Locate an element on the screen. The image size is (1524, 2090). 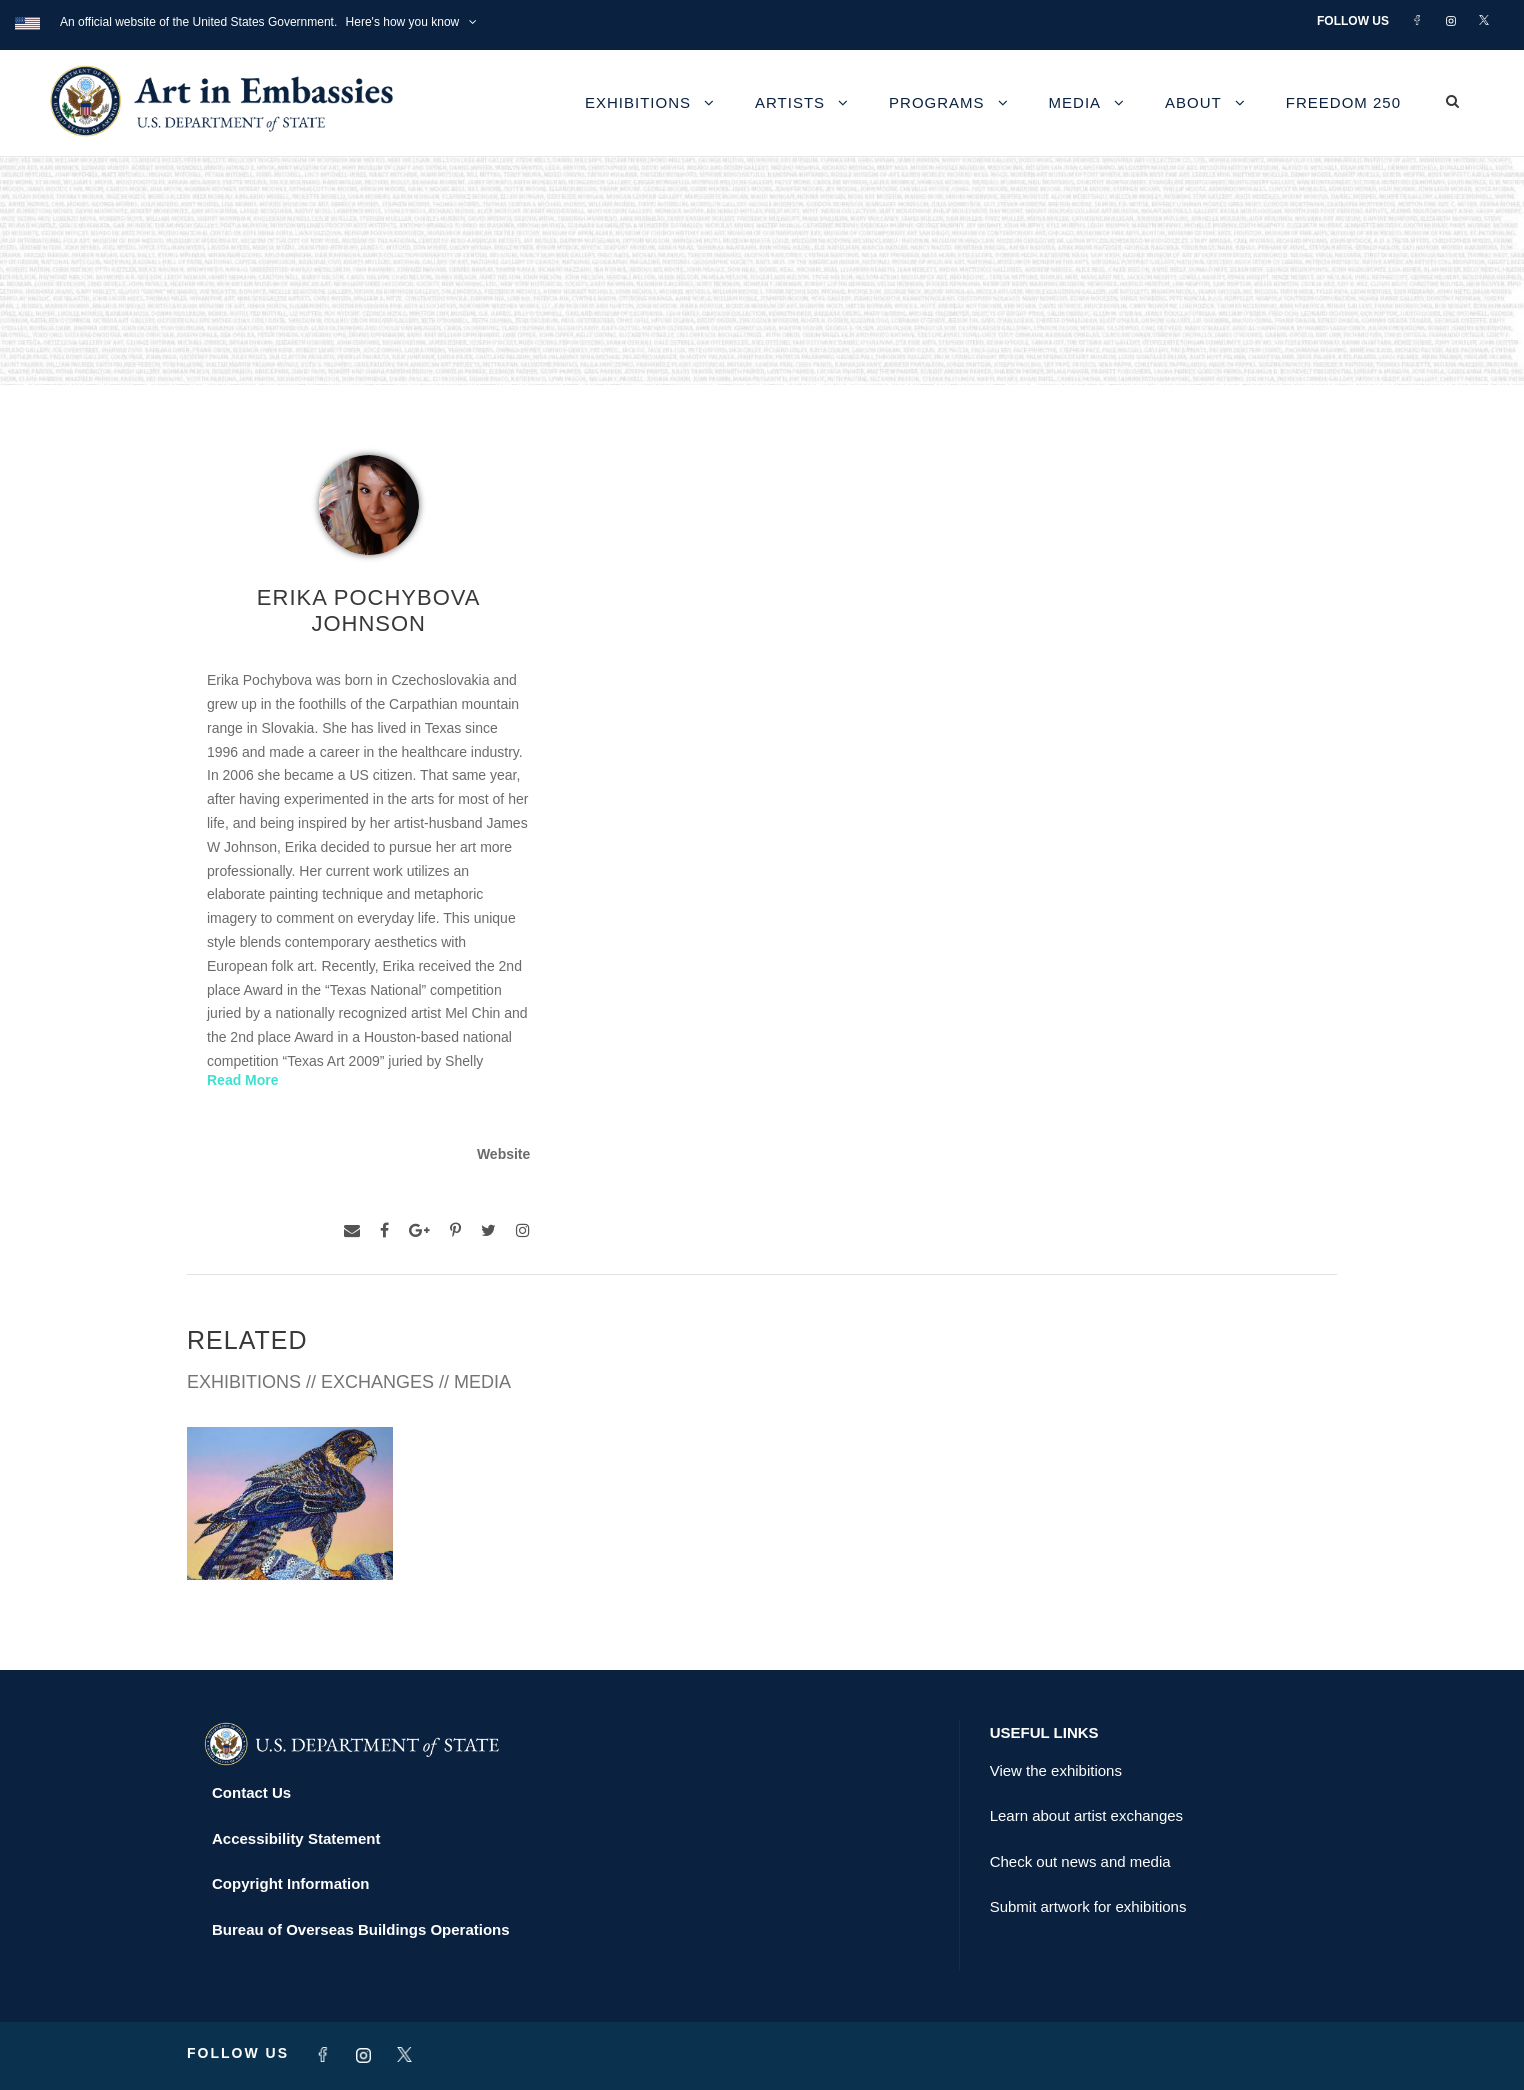
Contact Us is located at coordinates (251, 1792).